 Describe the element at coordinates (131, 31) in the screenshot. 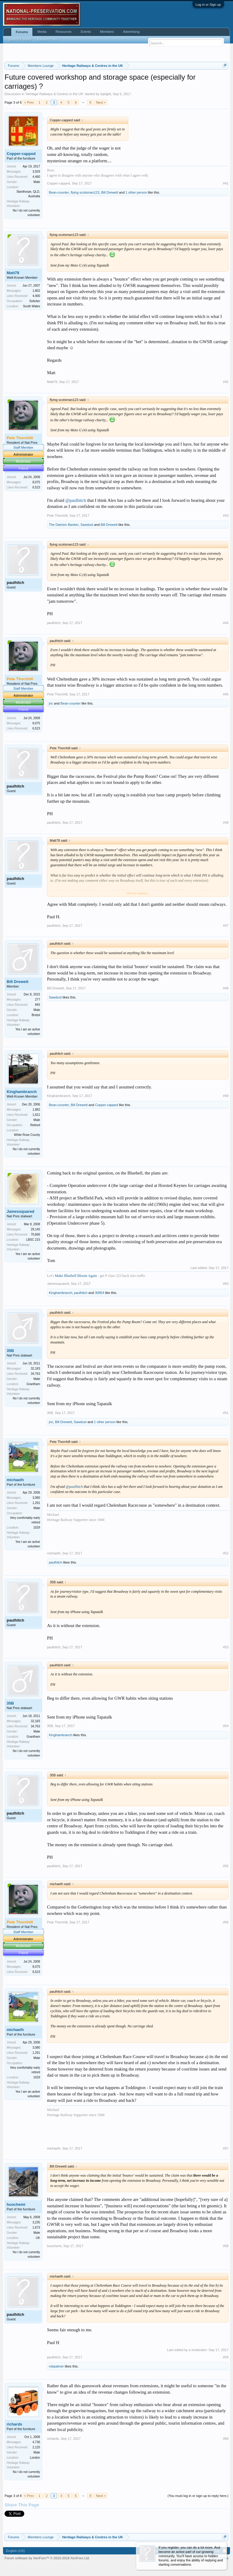

I see `Advertising` at that location.